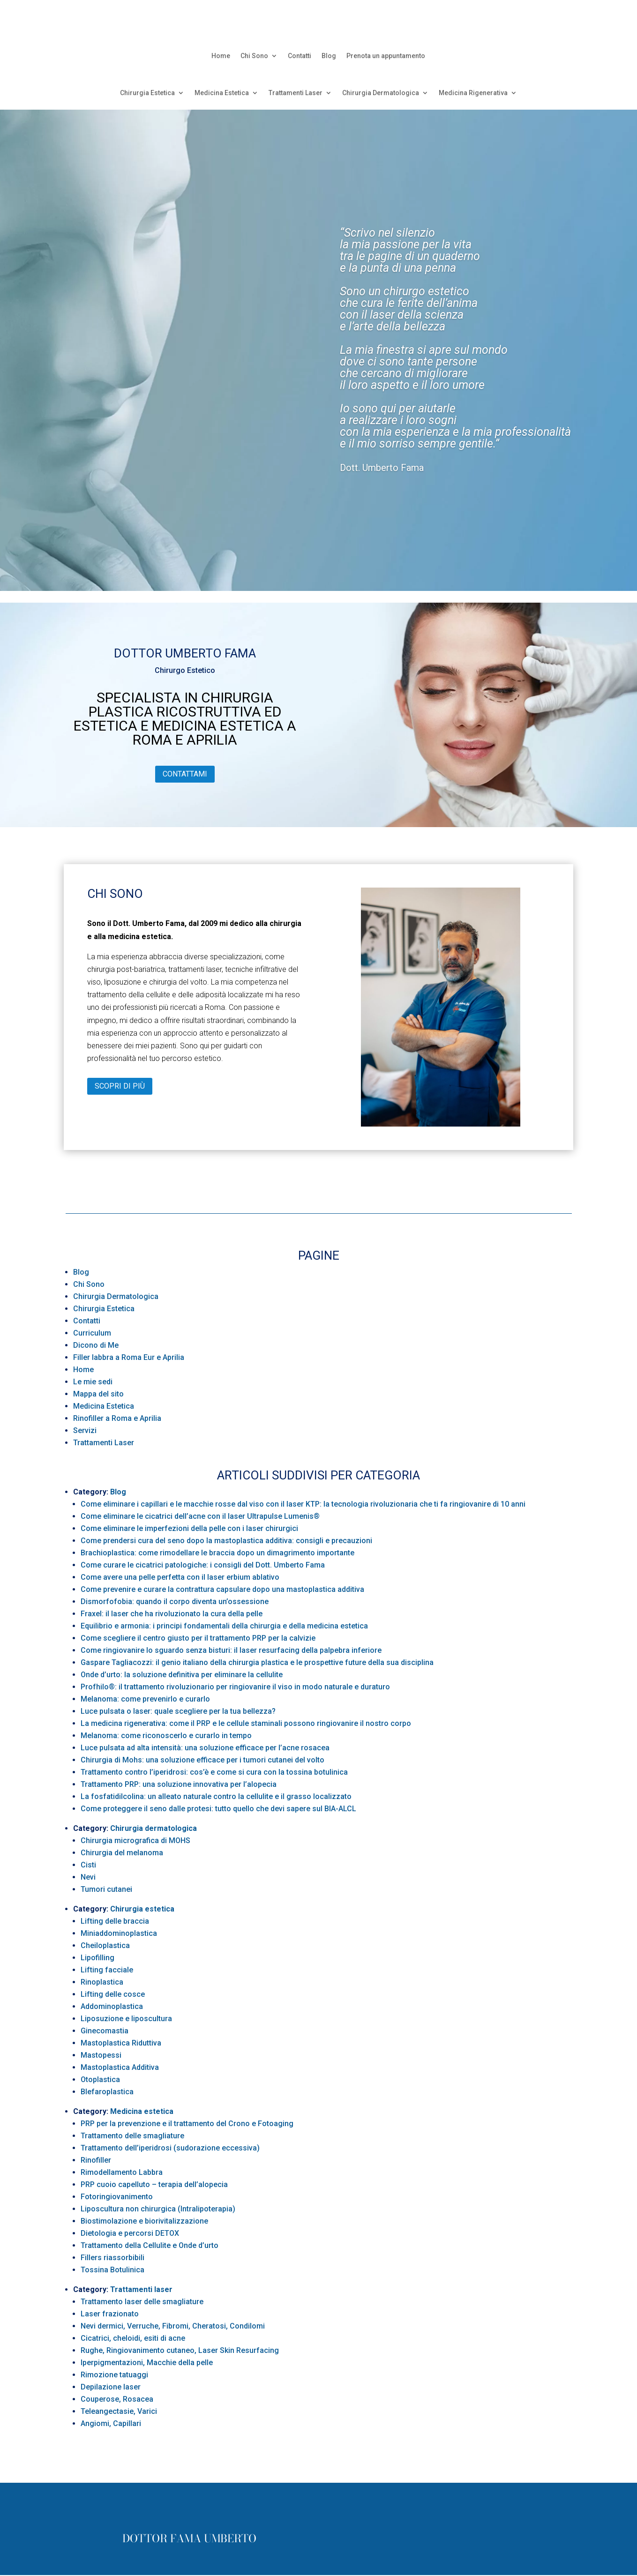  What do you see at coordinates (180, 2350) in the screenshot?
I see `Rughe, Ringiovanimento cutaneo, Laser Skin Resurfacing` at bounding box center [180, 2350].